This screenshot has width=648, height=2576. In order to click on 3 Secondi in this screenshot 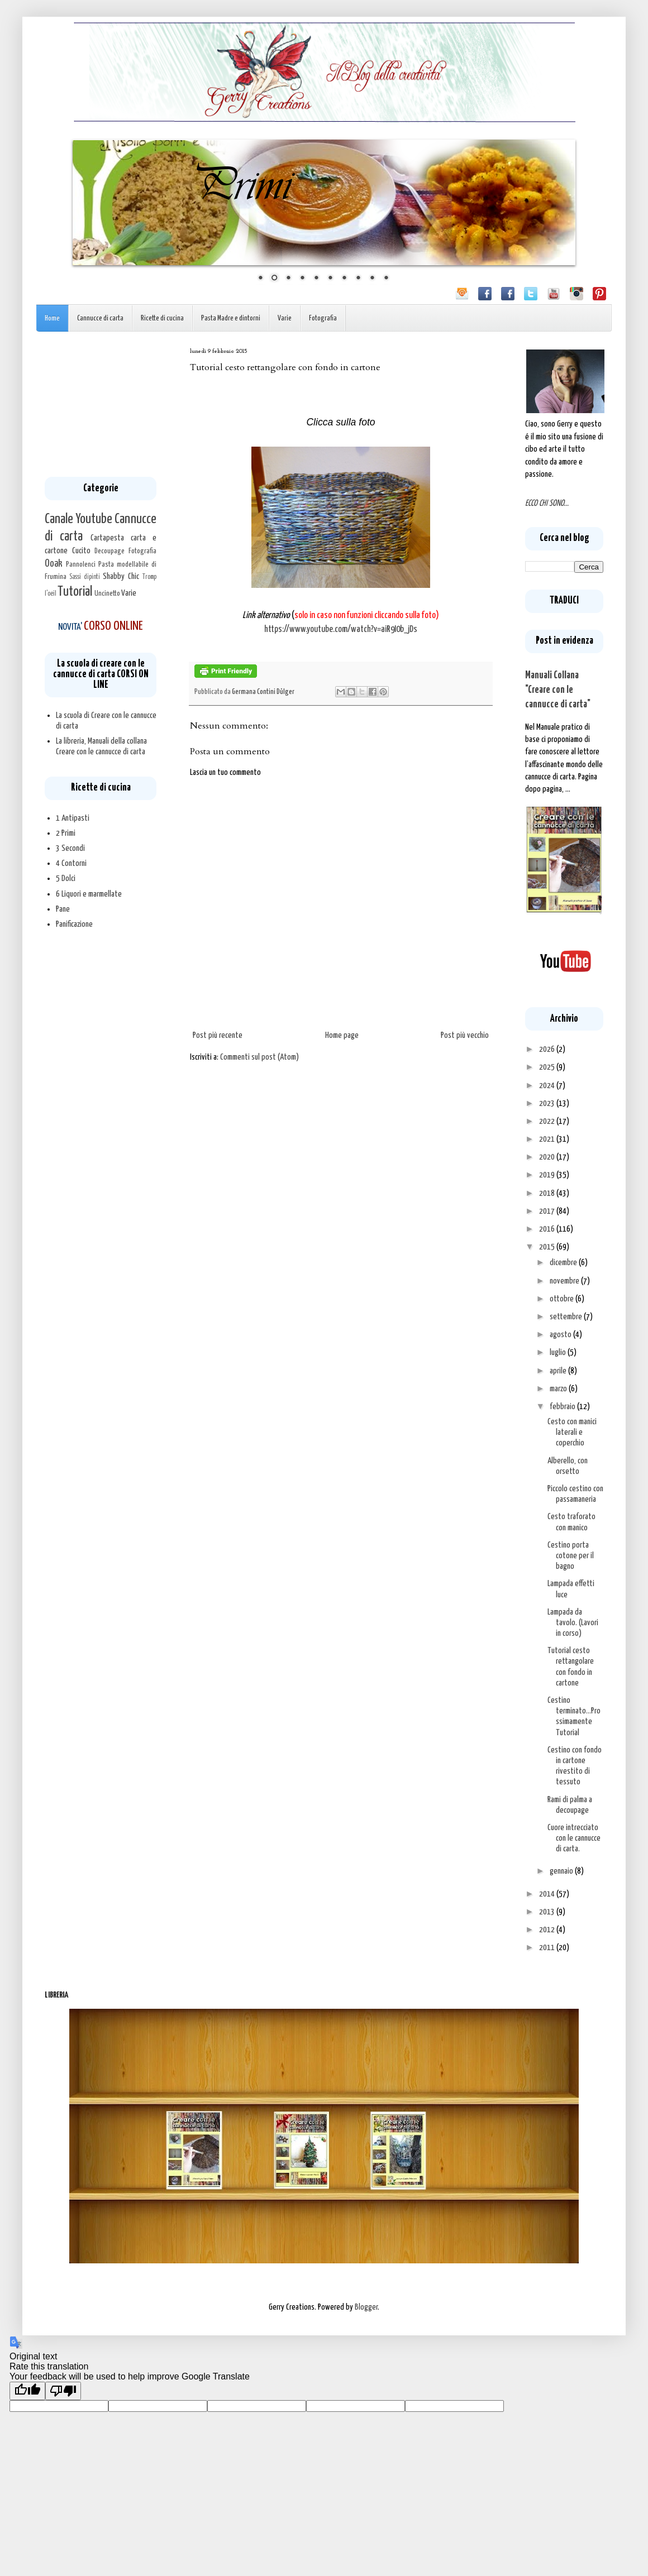, I will do `click(70, 848)`.